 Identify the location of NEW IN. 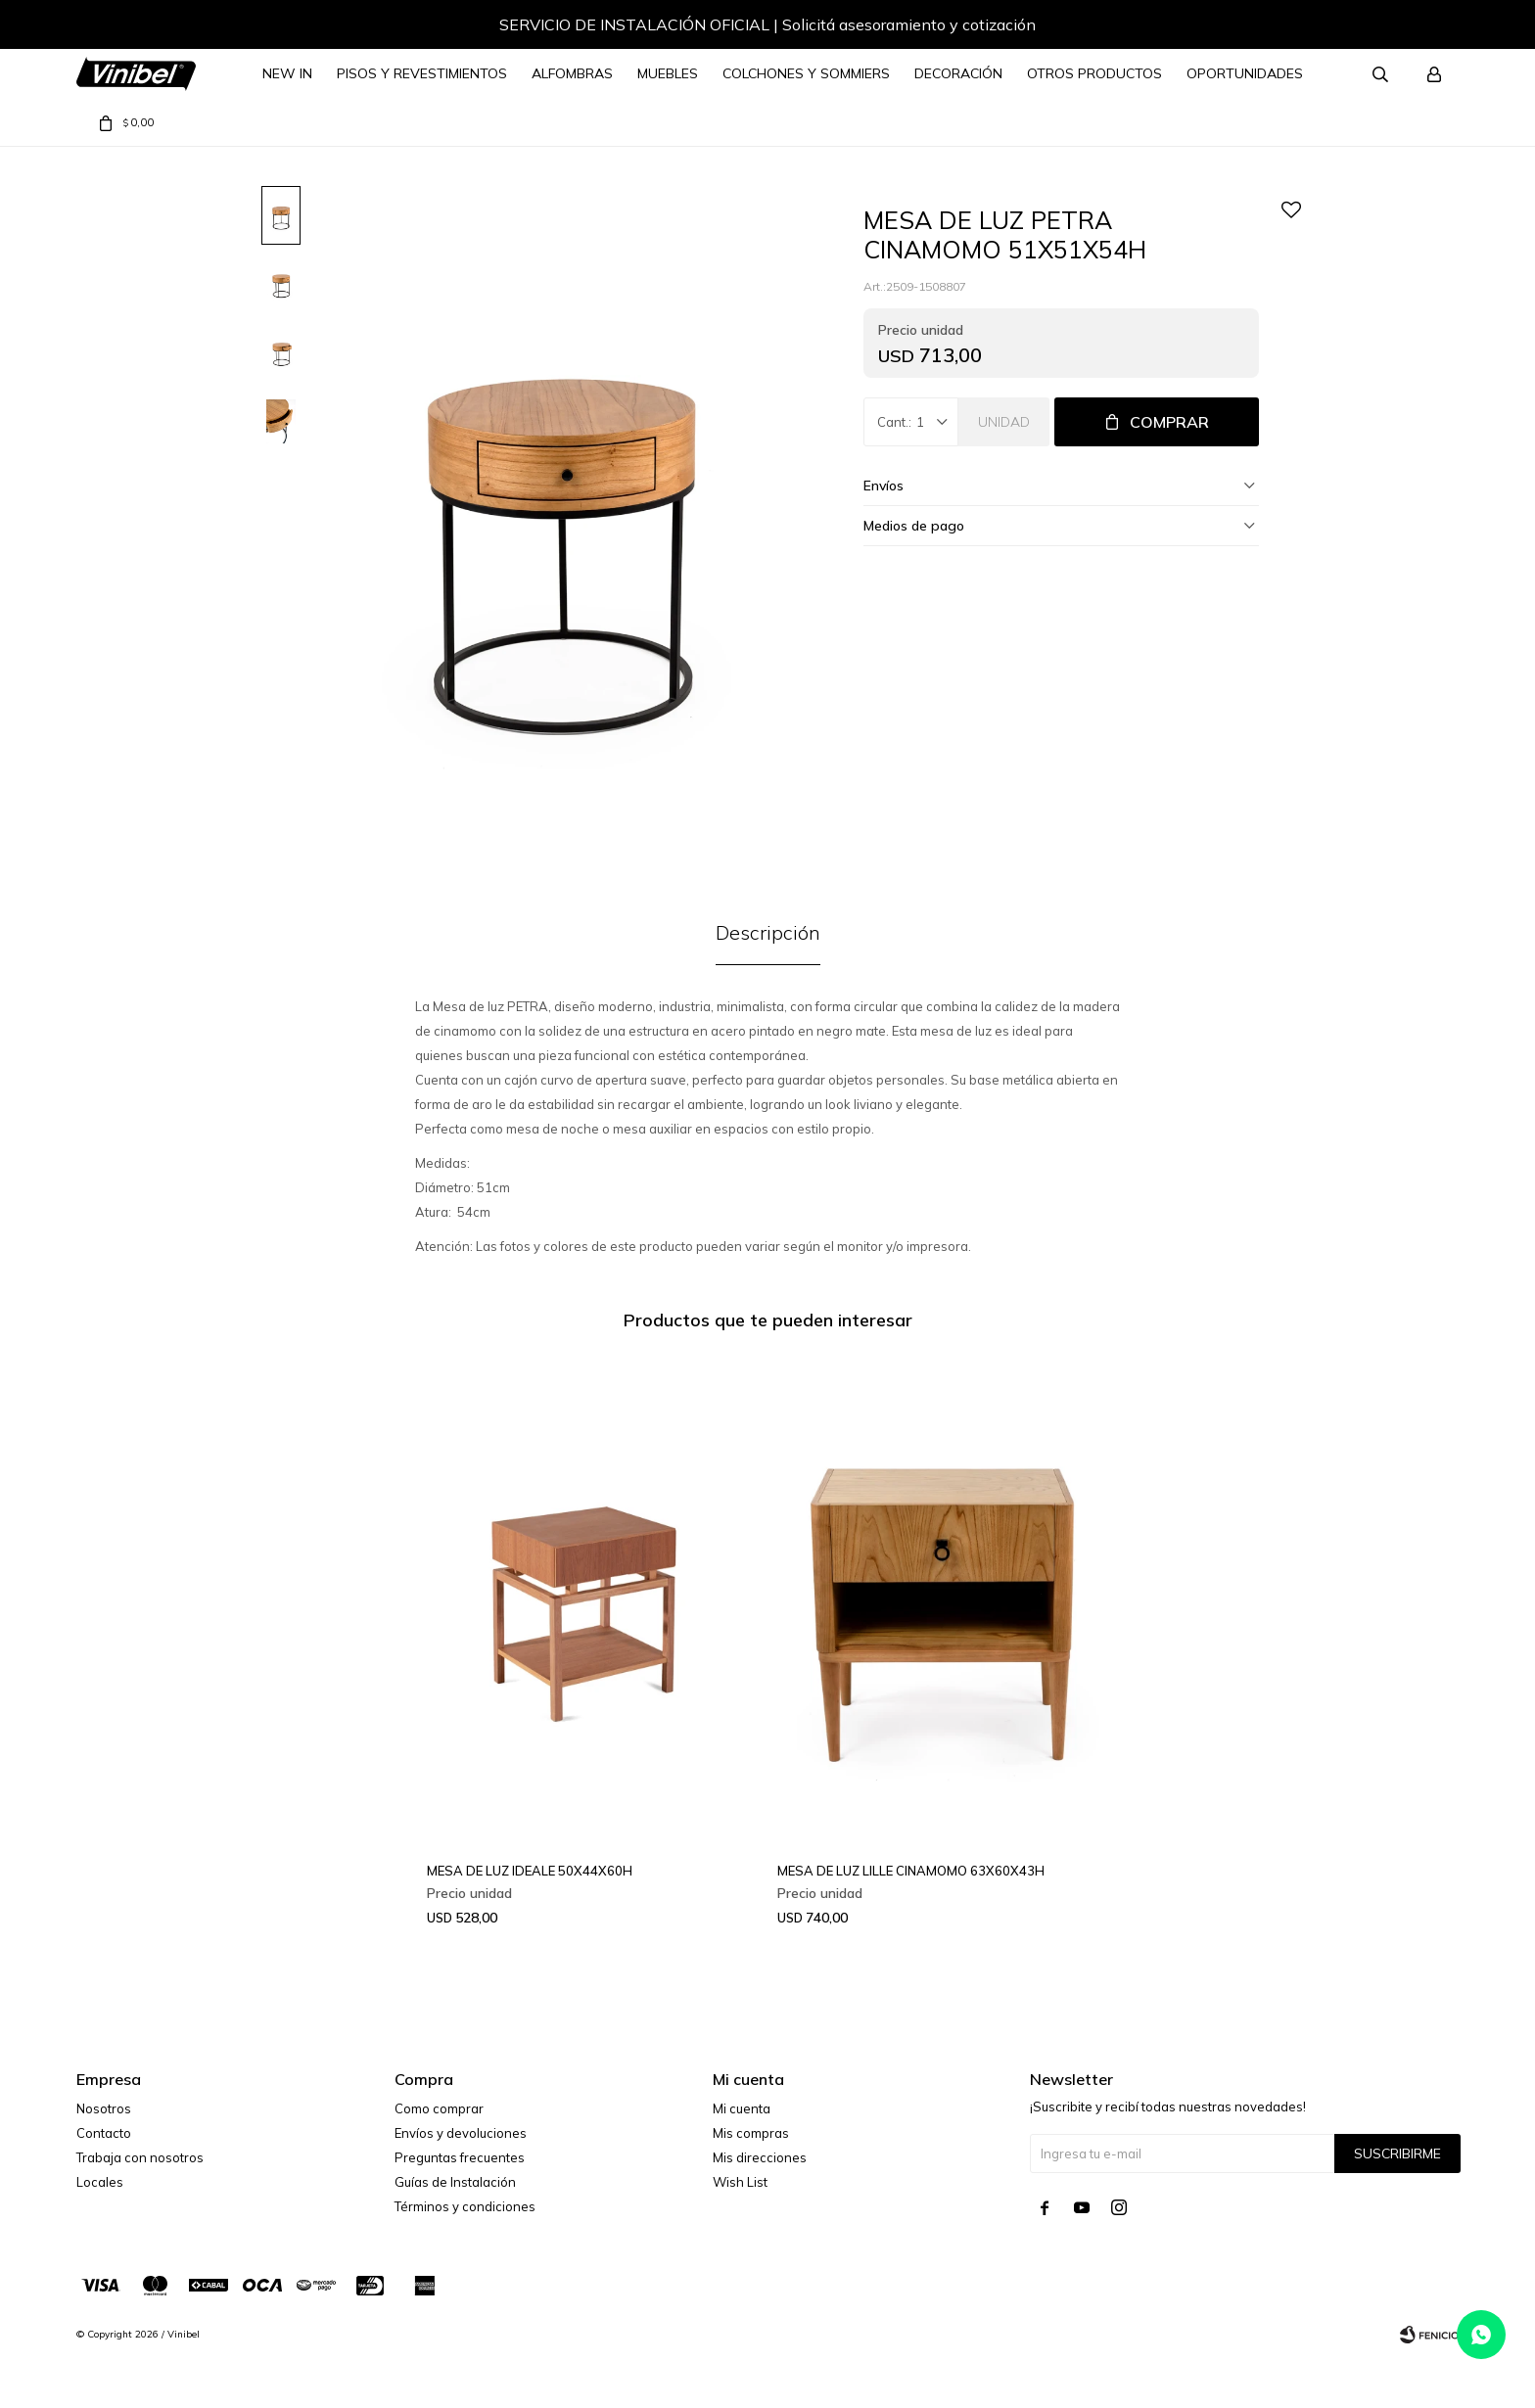
(287, 73).